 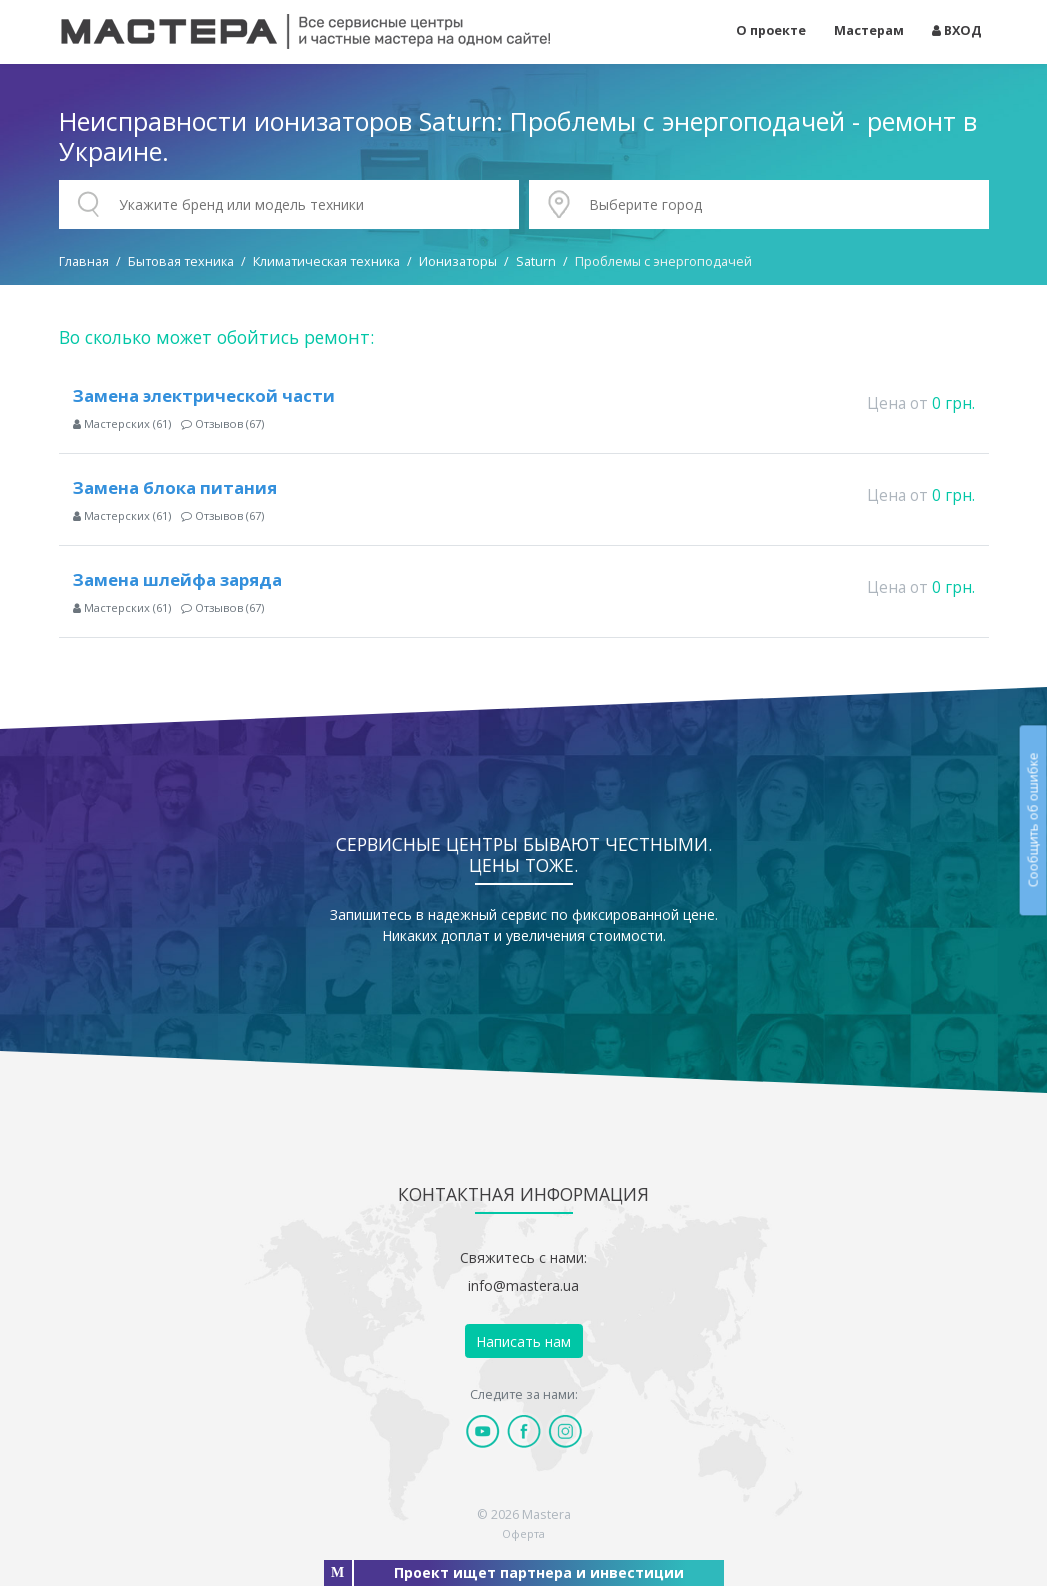 I want to click on Оферта, so click(x=523, y=1533).